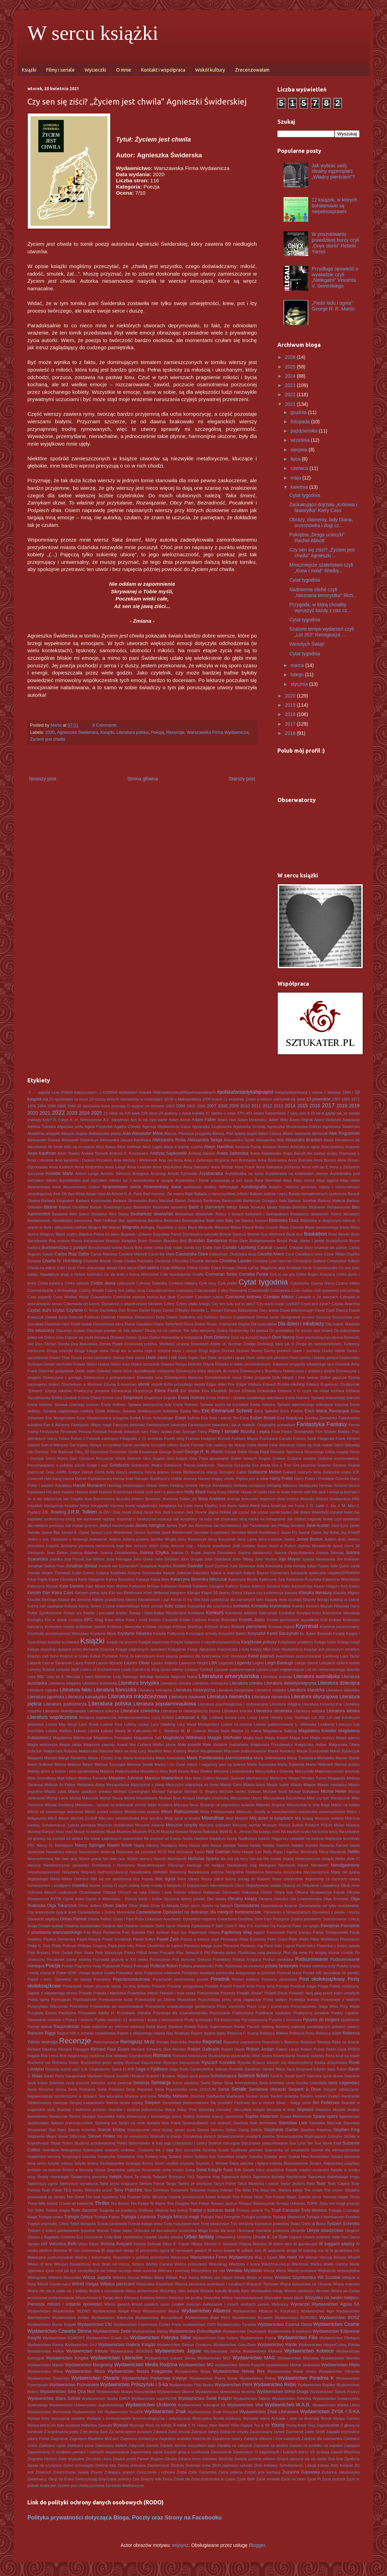  Describe the element at coordinates (291, 1885) in the screenshot. I see `Obiecaj mi` at that location.